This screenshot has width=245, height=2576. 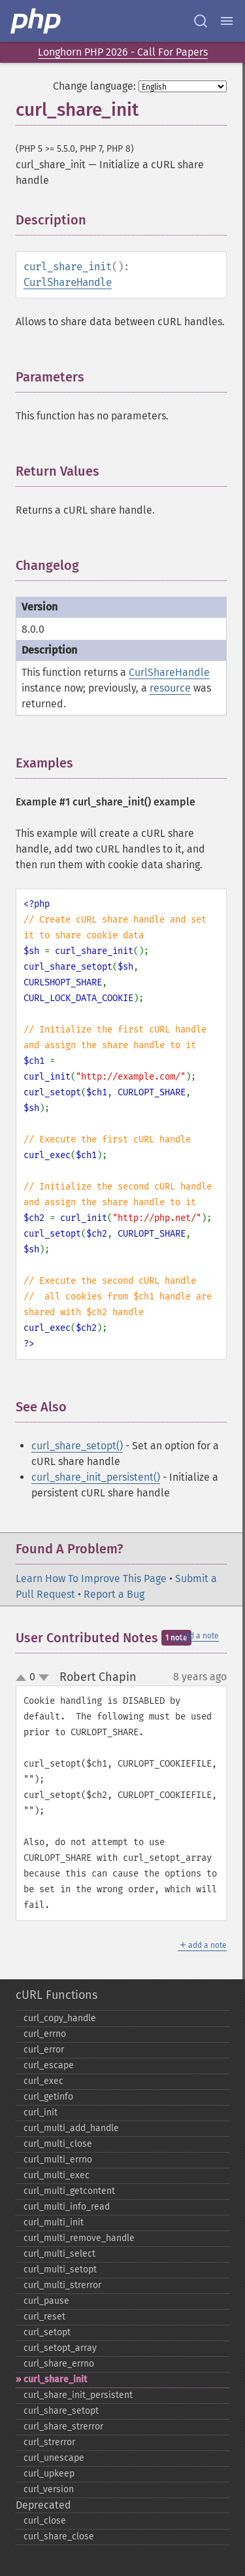 What do you see at coordinates (54, 2457) in the screenshot?
I see `curl_​unescape` at bounding box center [54, 2457].